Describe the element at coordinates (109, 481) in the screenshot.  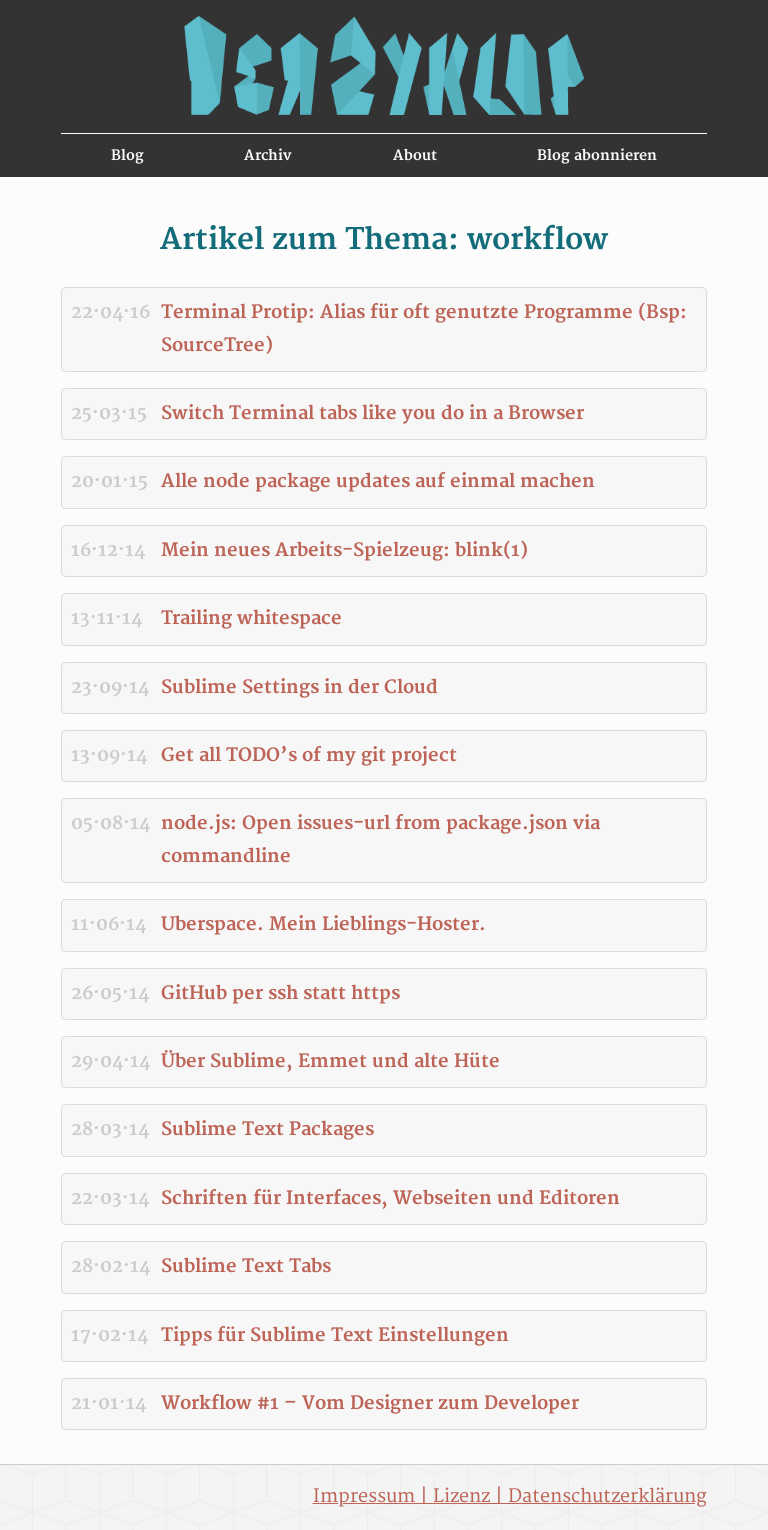
I see `20·01·15` at that location.